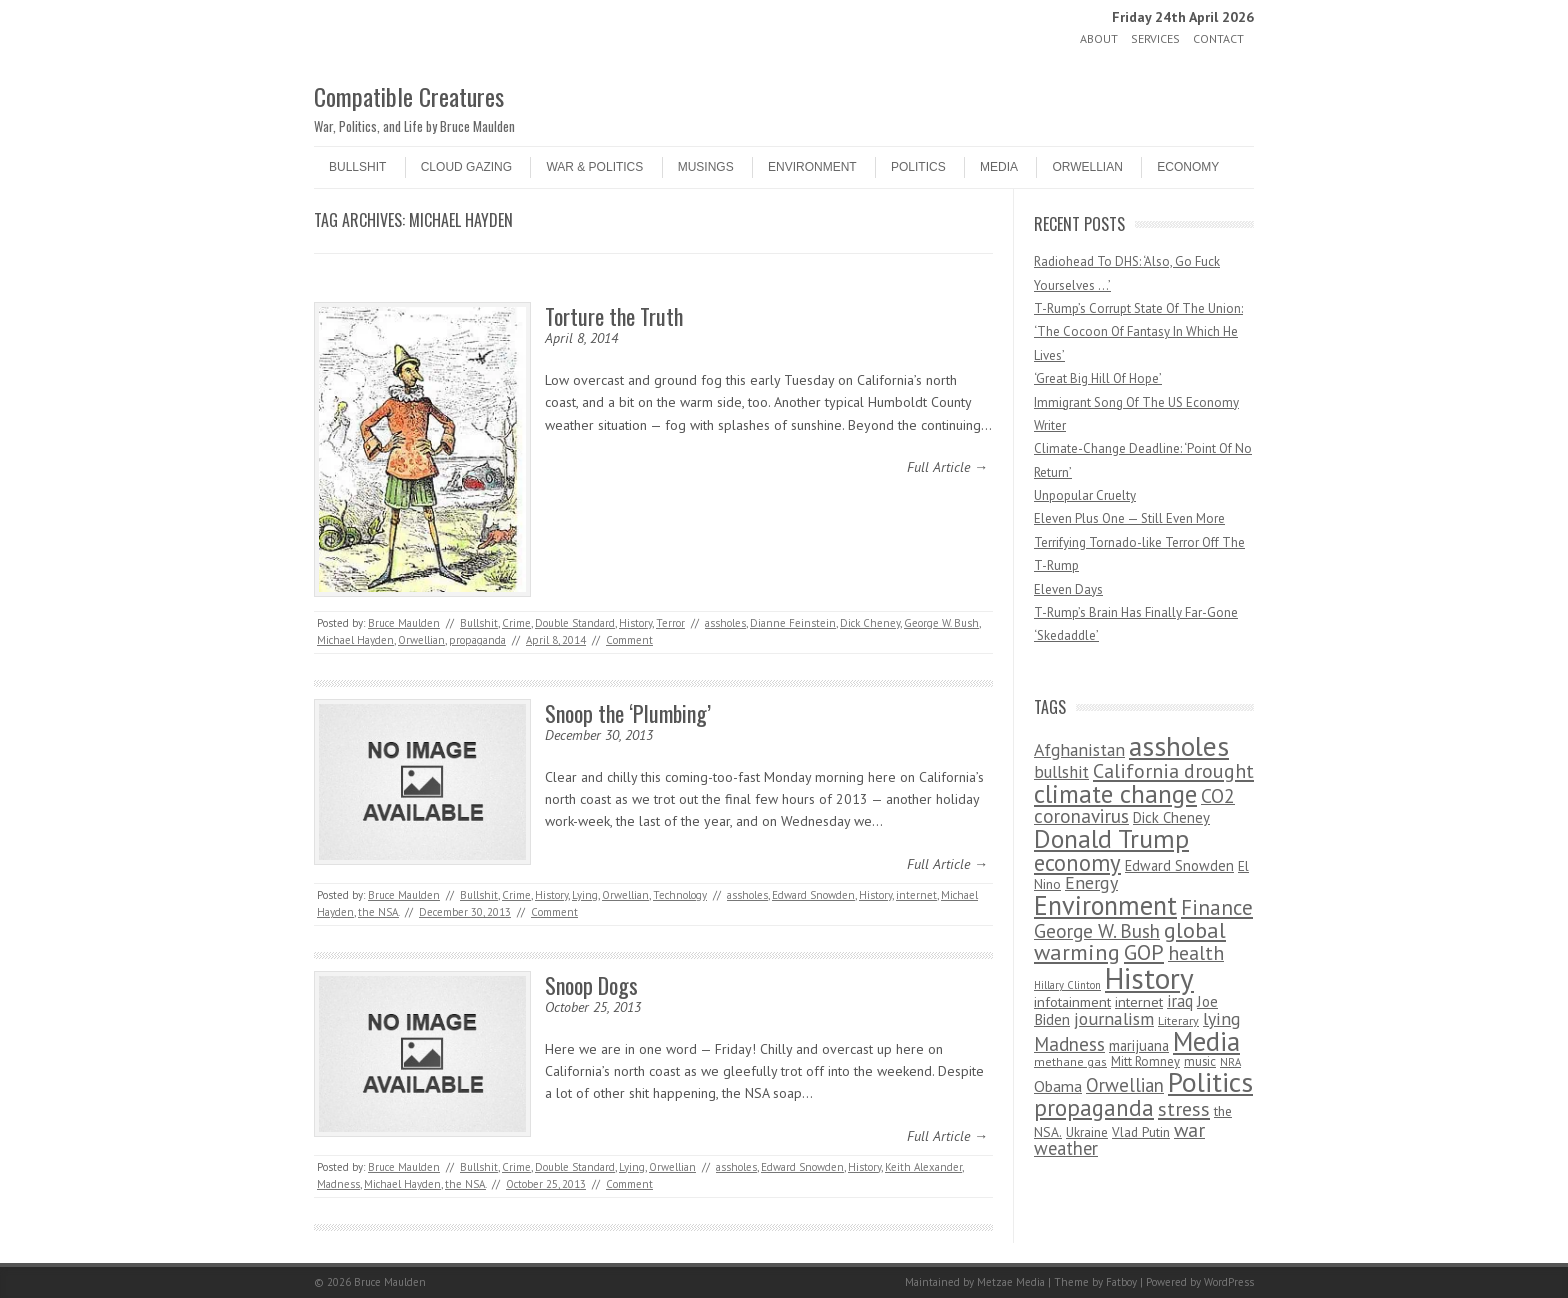 The height and width of the screenshot is (1298, 1568). What do you see at coordinates (1085, 495) in the screenshot?
I see `Unpopular Cruelty` at bounding box center [1085, 495].